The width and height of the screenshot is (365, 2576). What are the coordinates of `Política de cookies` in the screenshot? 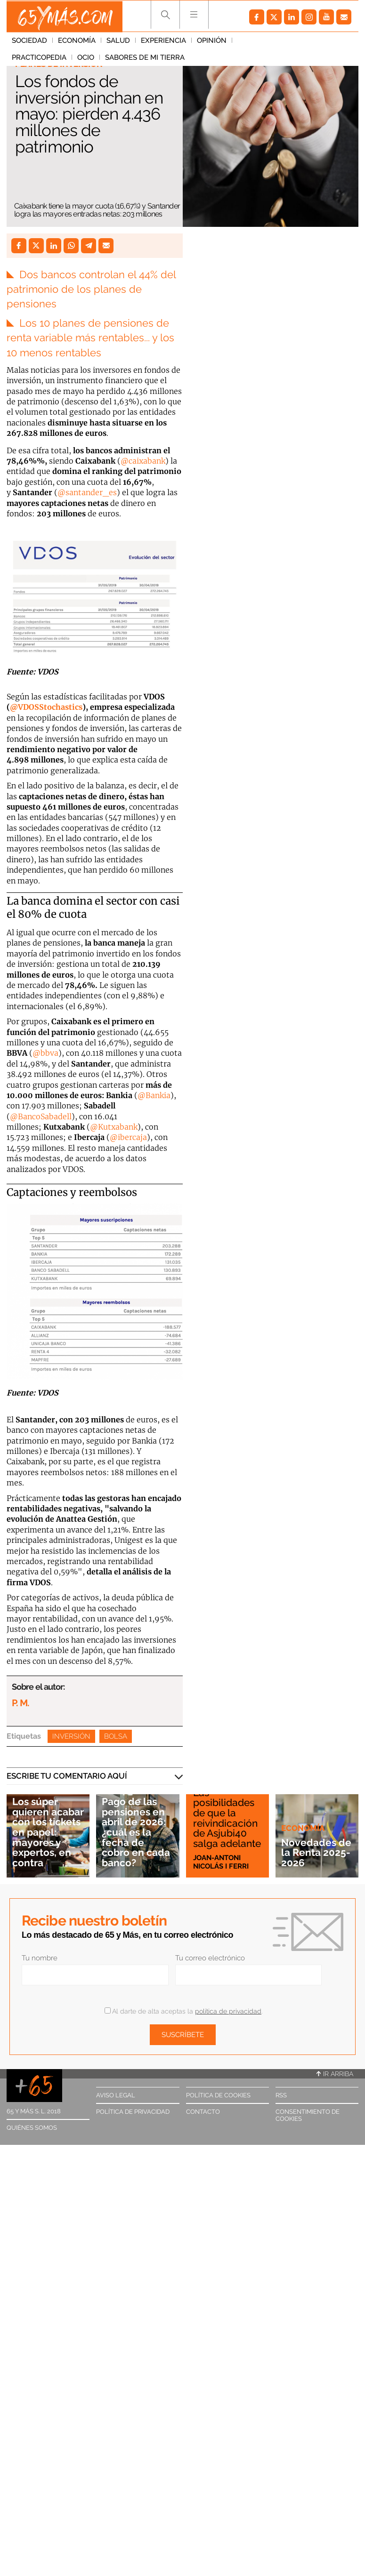 It's located at (218, 2094).